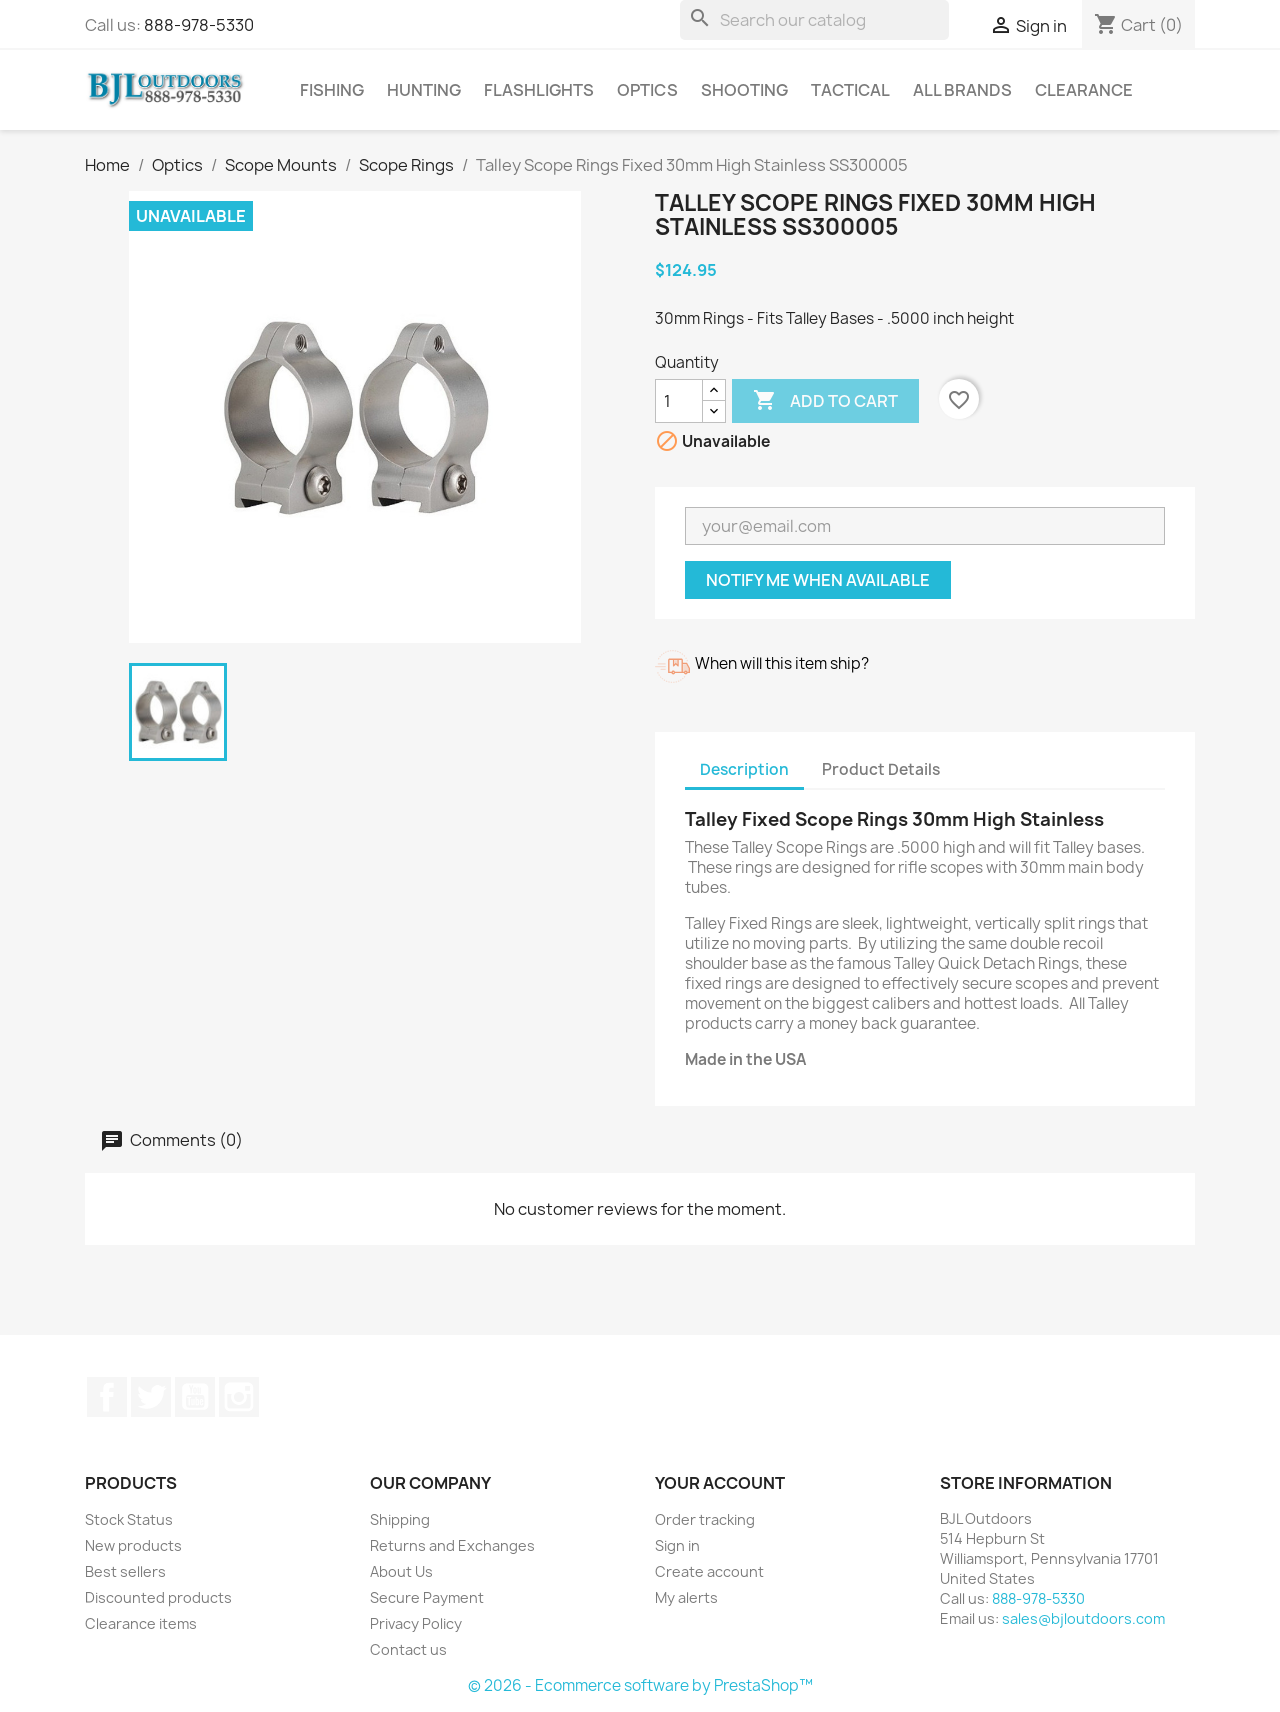  Describe the element at coordinates (416, 1623) in the screenshot. I see `Privacy Policy` at that location.